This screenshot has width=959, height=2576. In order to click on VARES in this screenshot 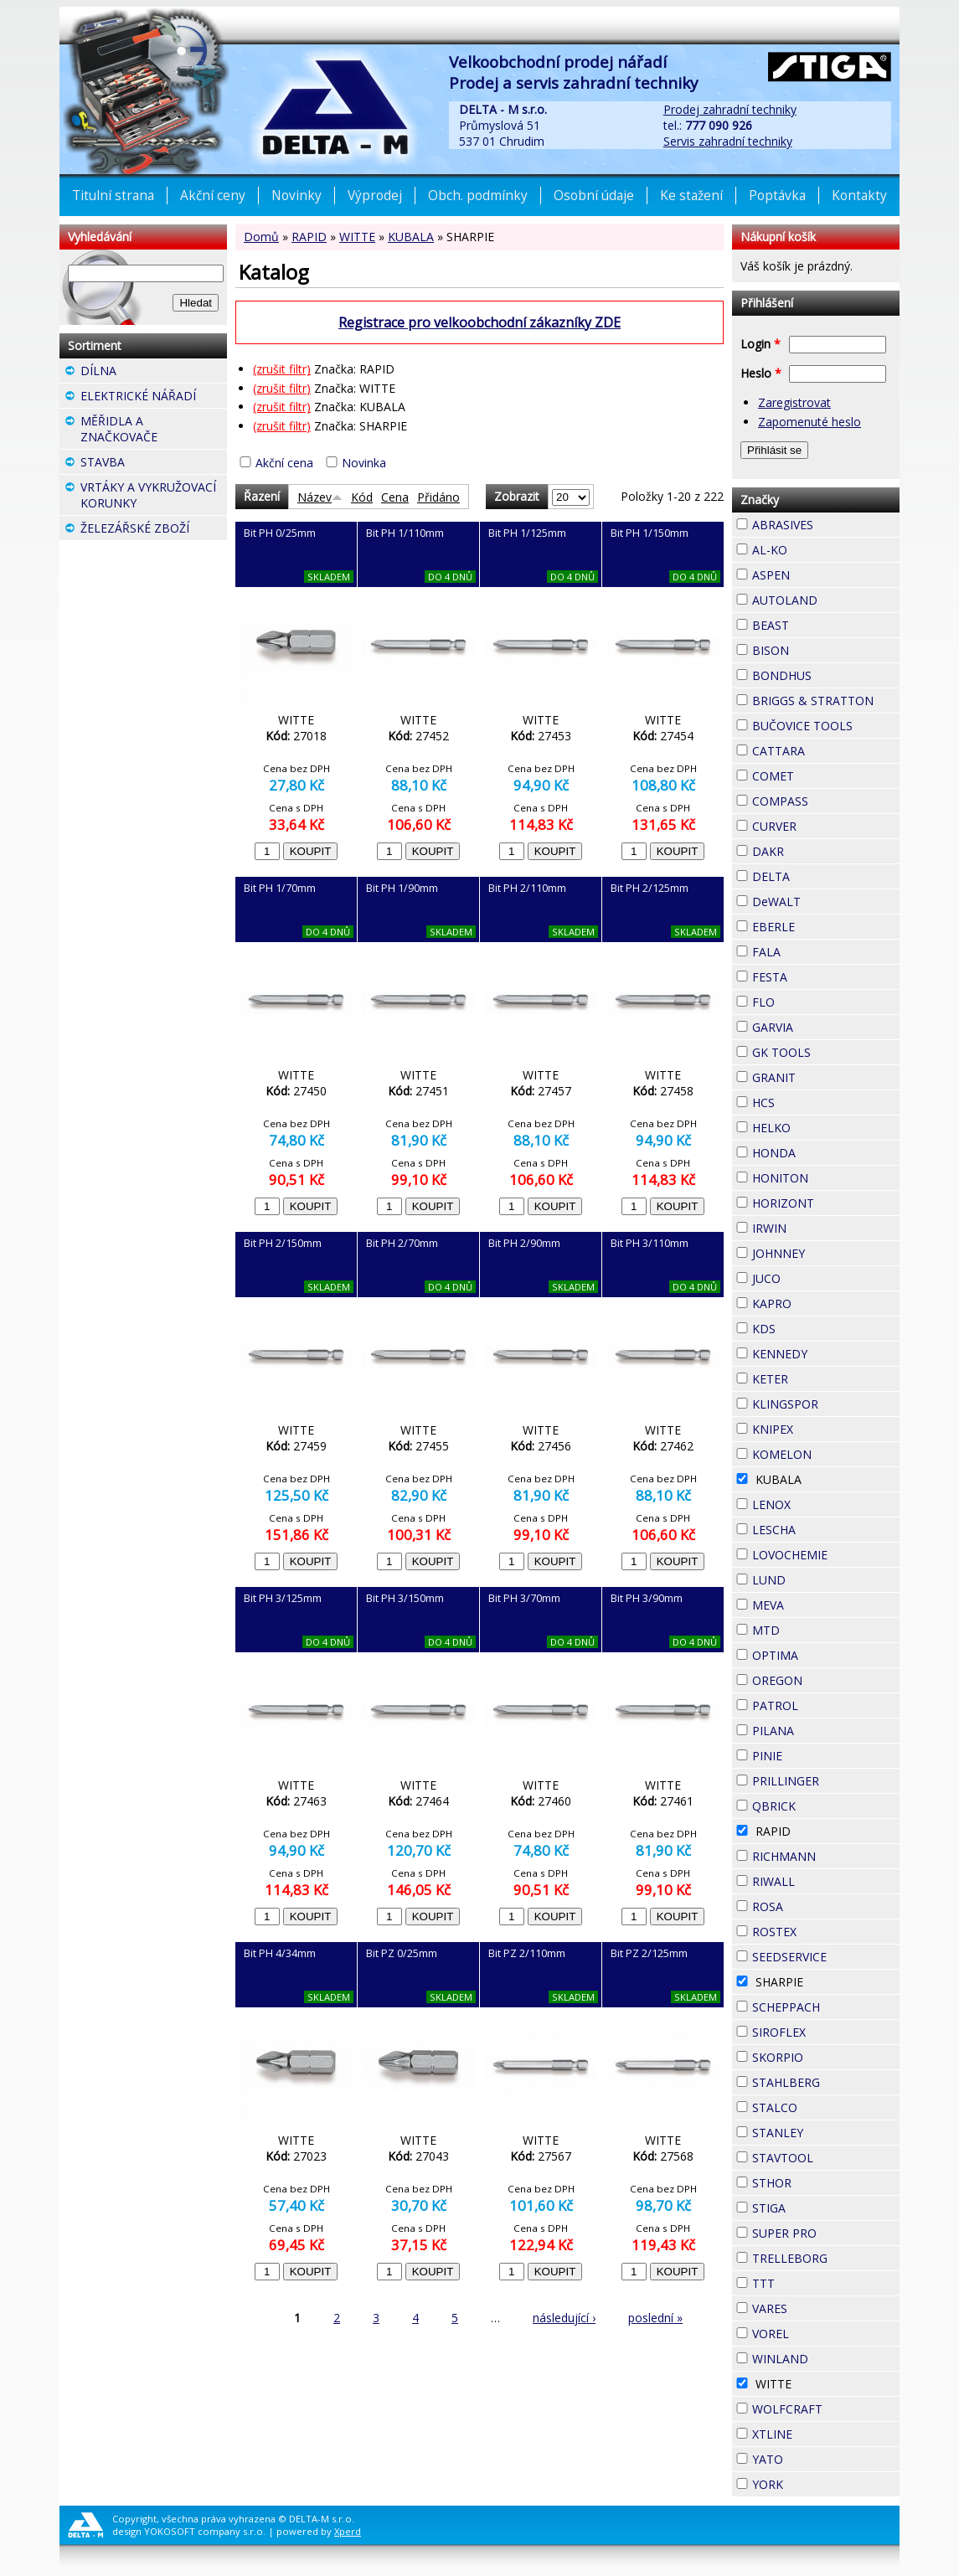, I will do `click(817, 2306)`.